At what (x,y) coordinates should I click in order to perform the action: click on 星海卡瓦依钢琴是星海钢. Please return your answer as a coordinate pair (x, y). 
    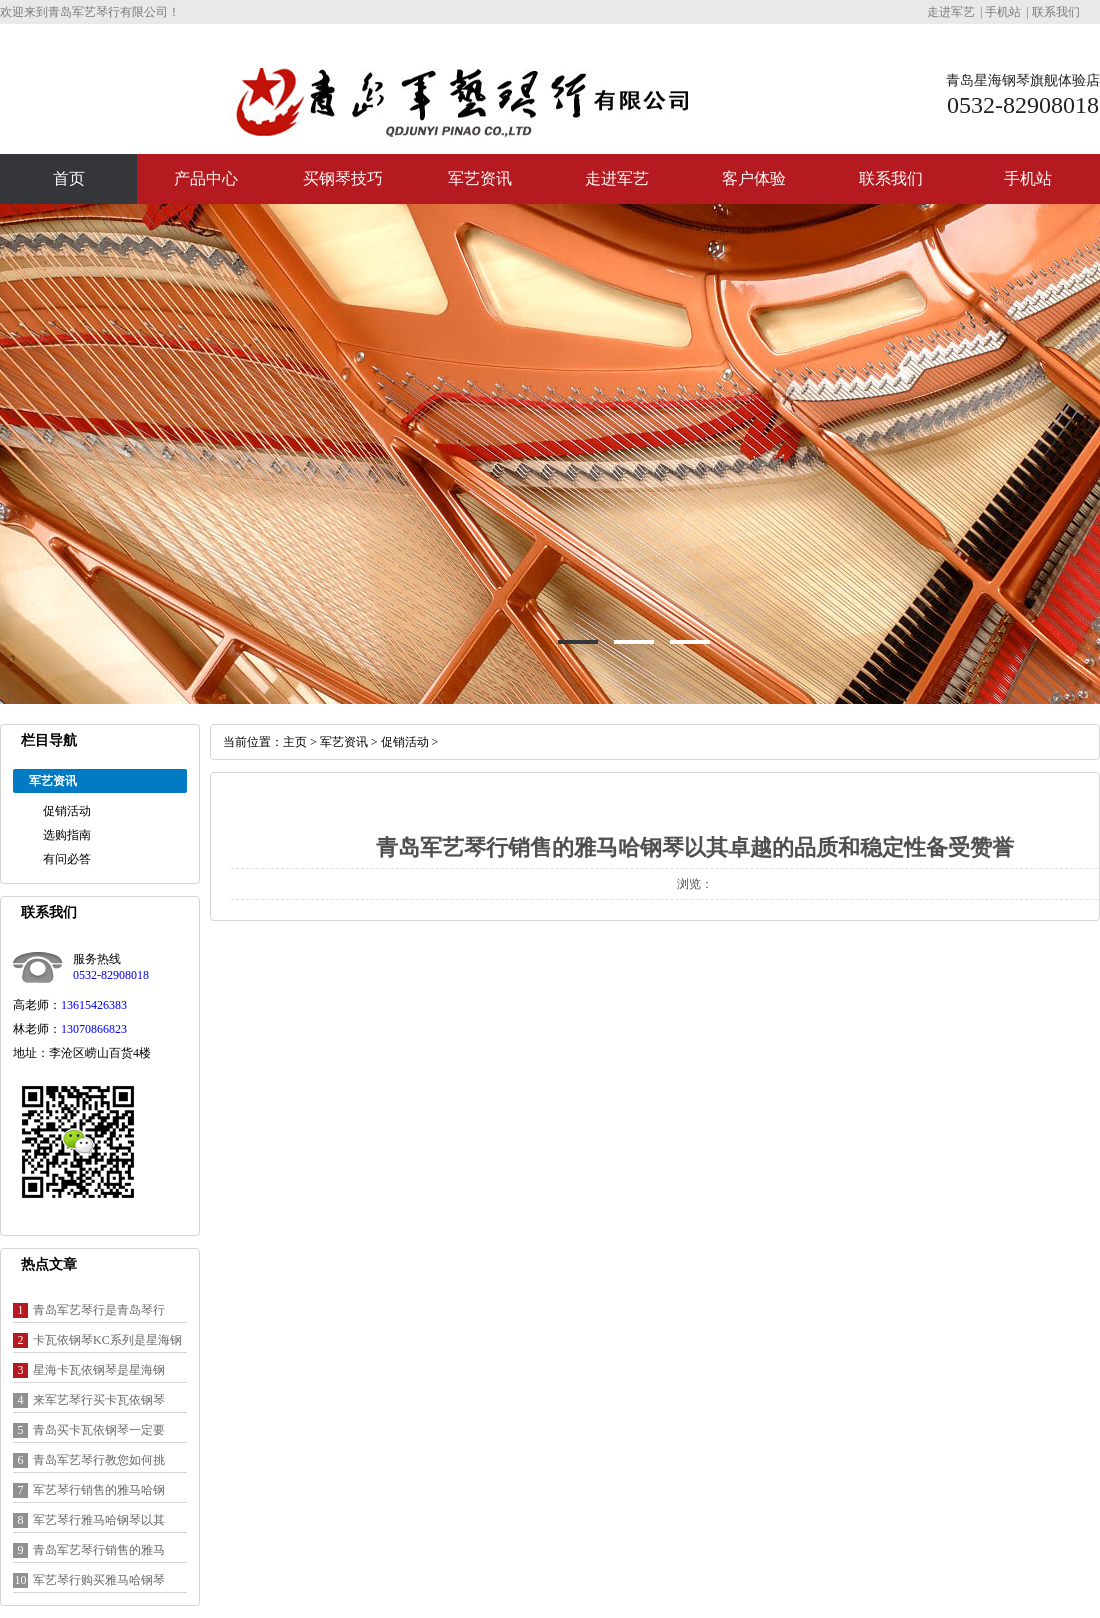
    Looking at the image, I should click on (99, 1370).